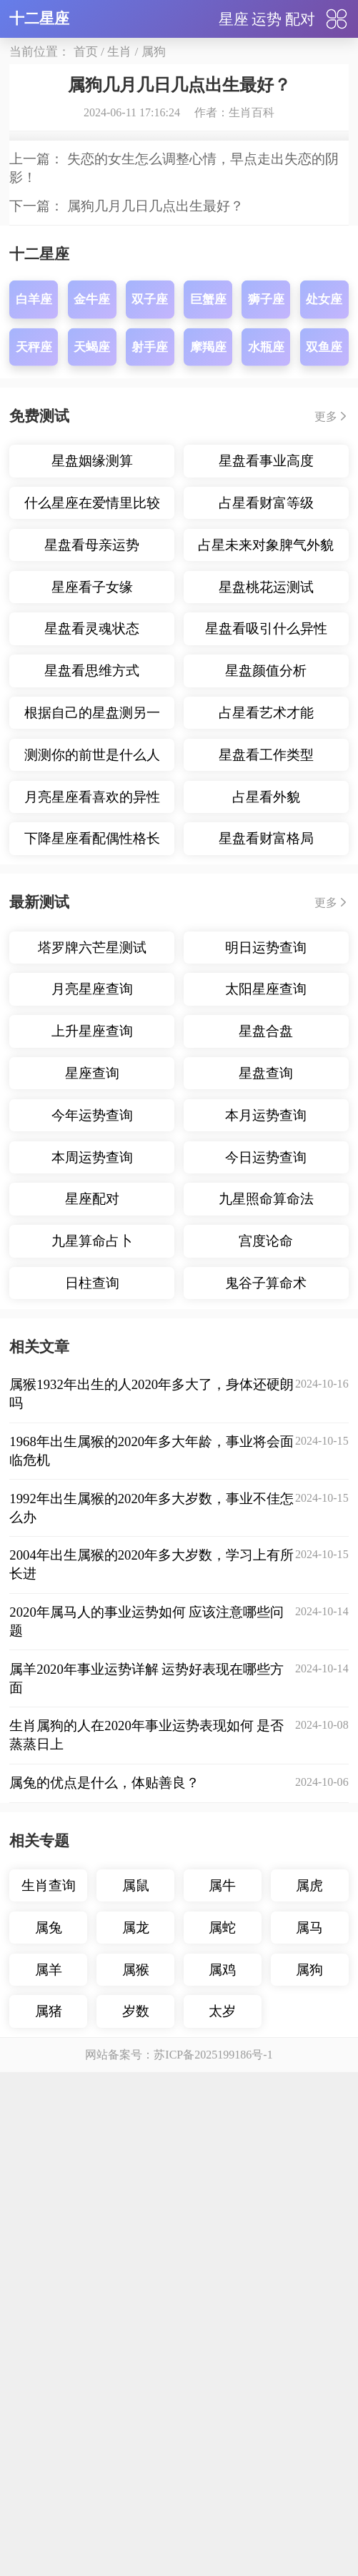  Describe the element at coordinates (324, 1247) in the screenshot. I see `双鱼座` at that location.